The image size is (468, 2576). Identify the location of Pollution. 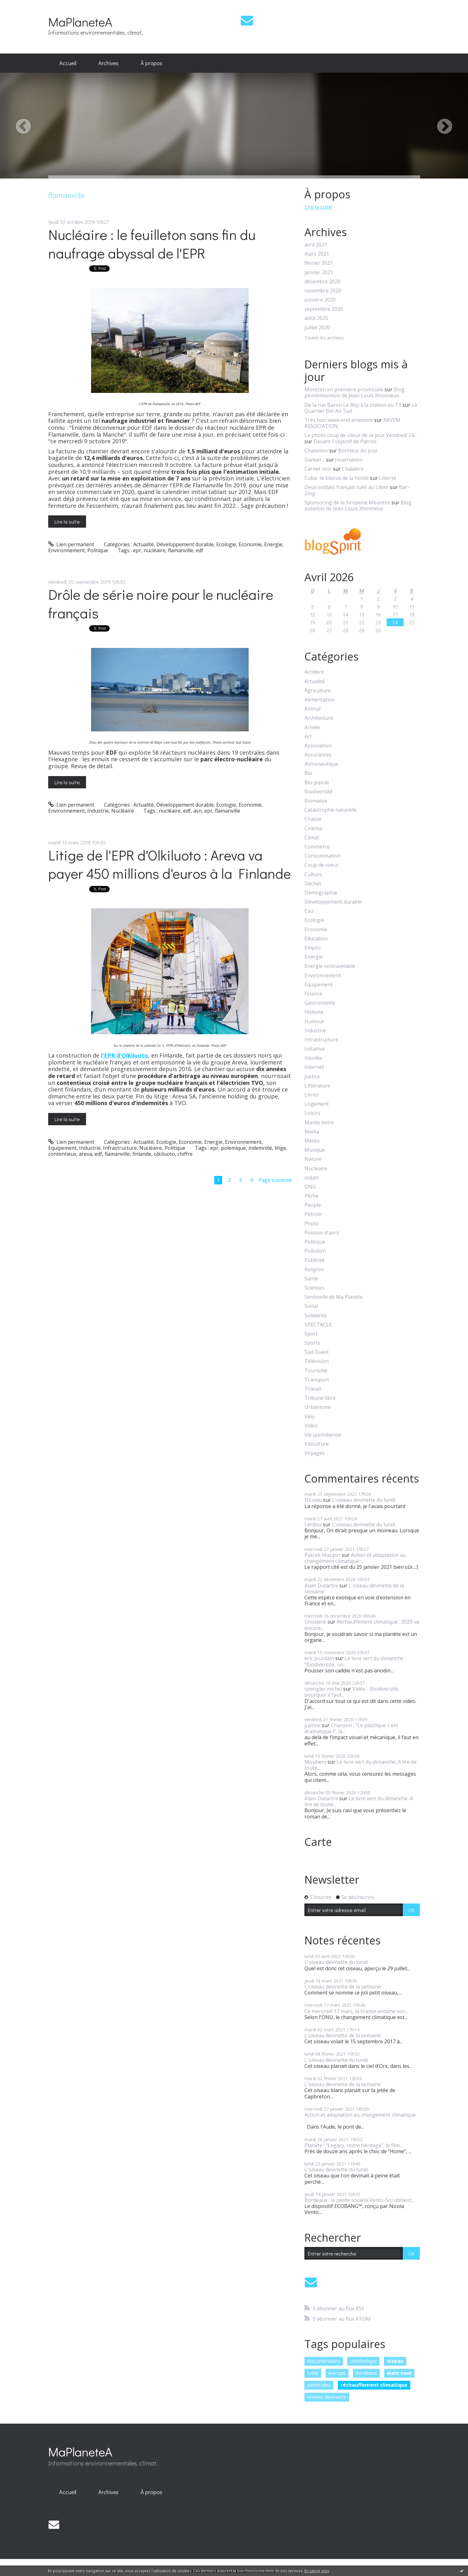
(315, 1251).